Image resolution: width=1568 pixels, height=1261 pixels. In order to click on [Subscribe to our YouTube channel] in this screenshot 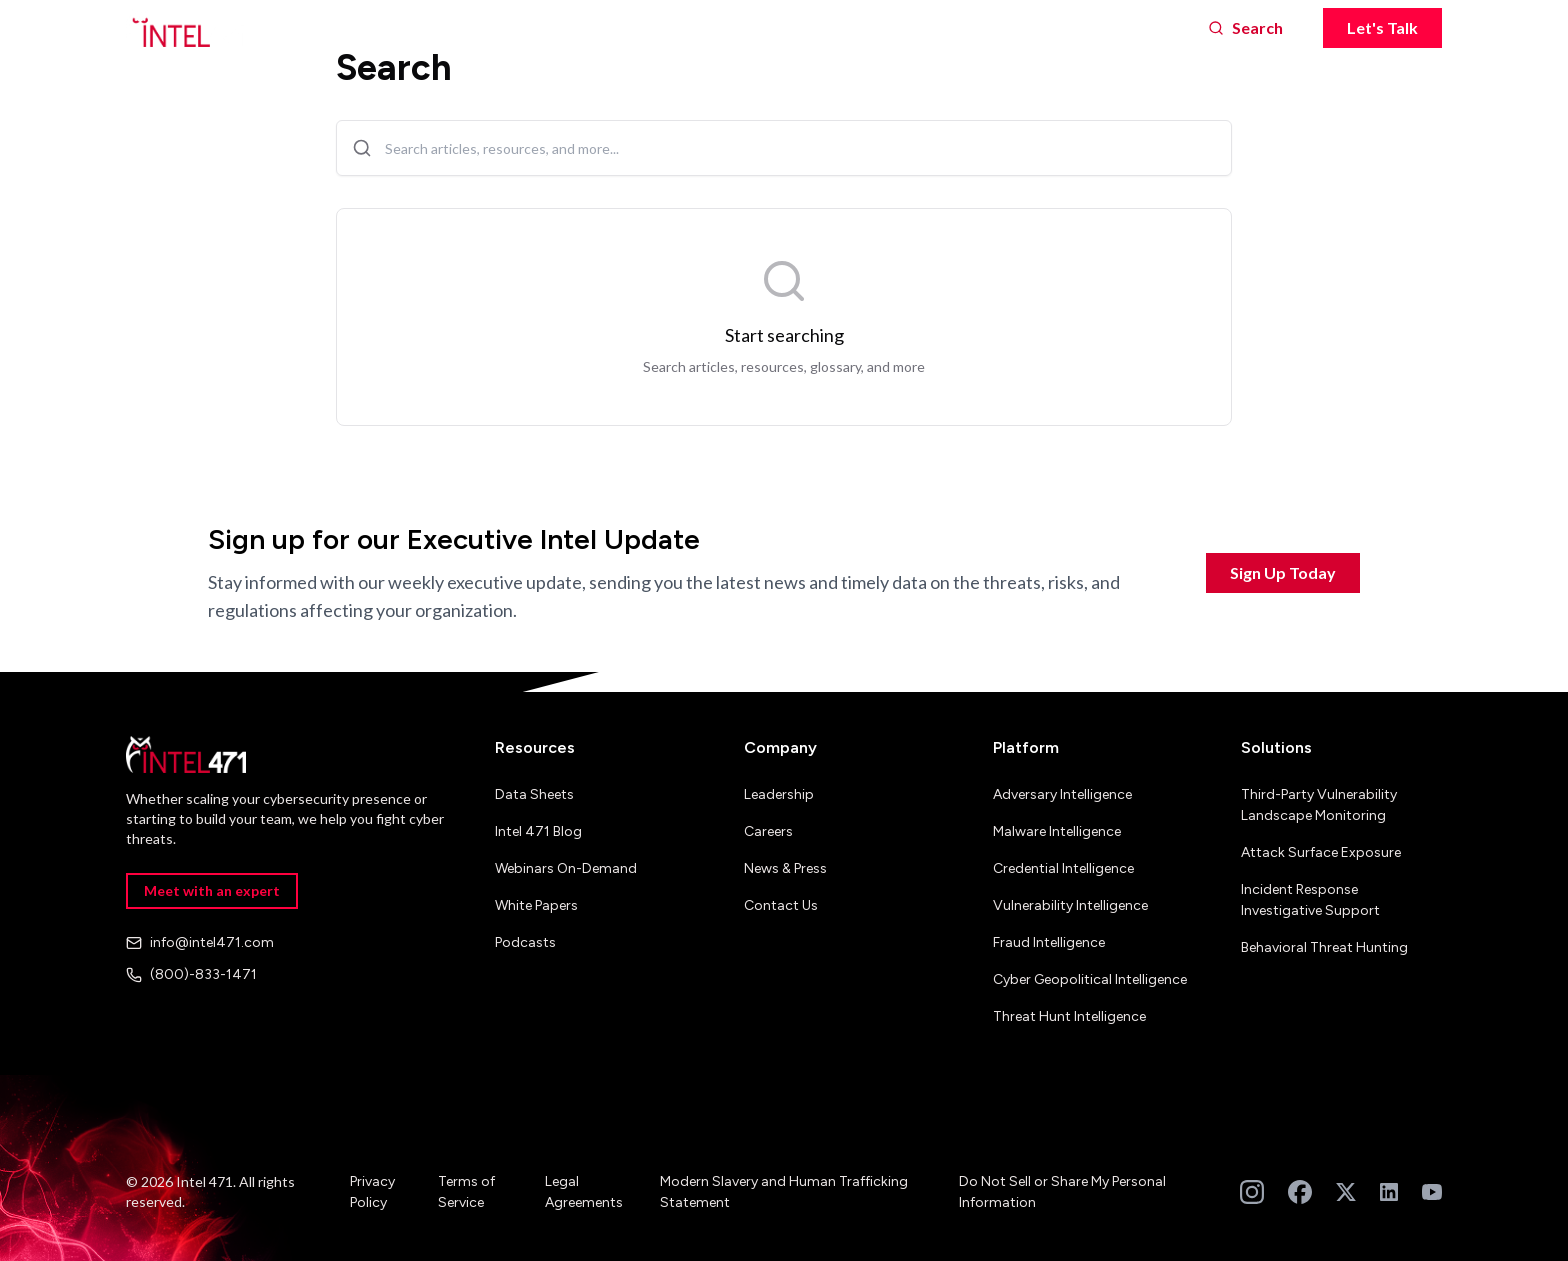, I will do `click(1432, 1192)`.